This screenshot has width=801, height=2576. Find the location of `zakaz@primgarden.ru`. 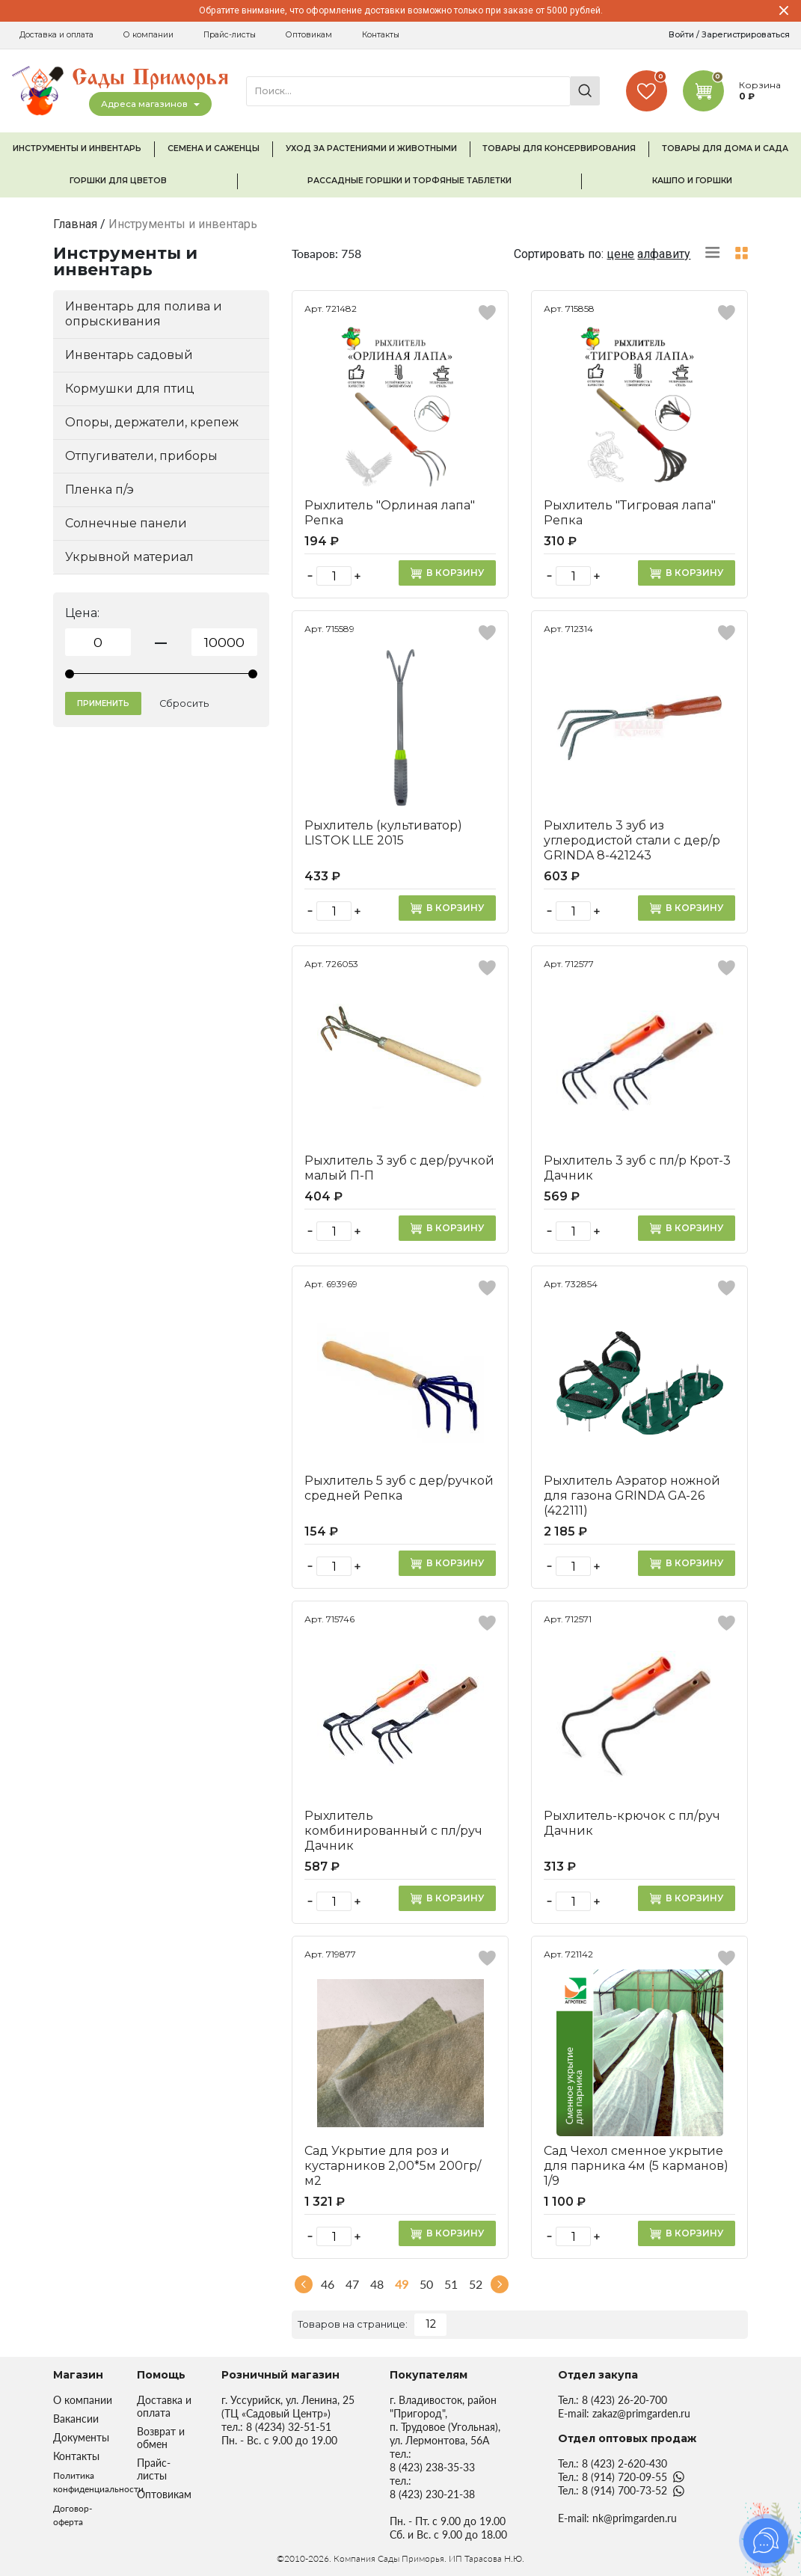

zakaz@primgarden.ru is located at coordinates (641, 2413).